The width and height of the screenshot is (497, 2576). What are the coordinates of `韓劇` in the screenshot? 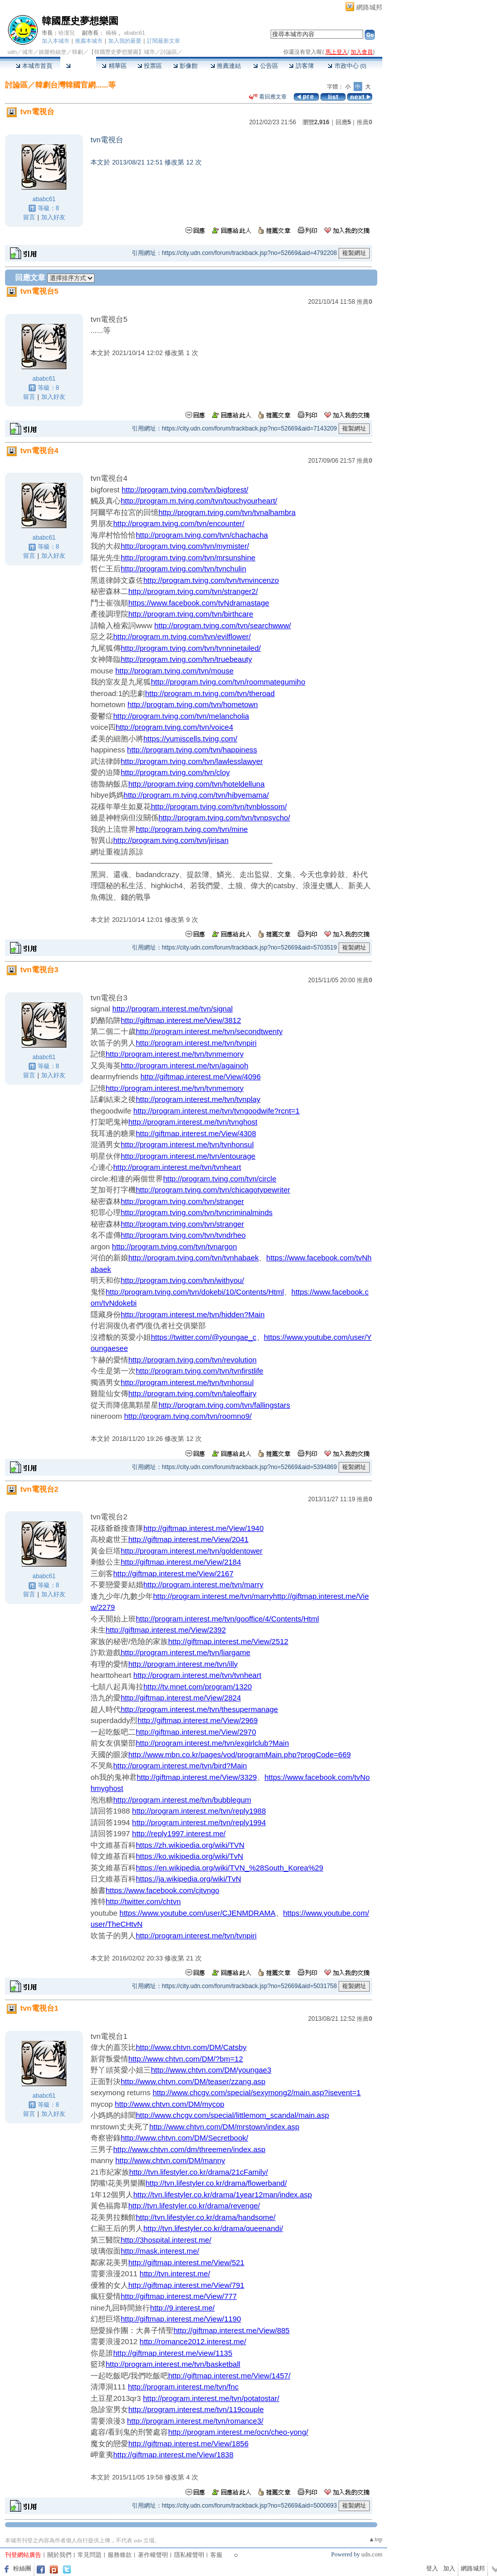 It's located at (77, 52).